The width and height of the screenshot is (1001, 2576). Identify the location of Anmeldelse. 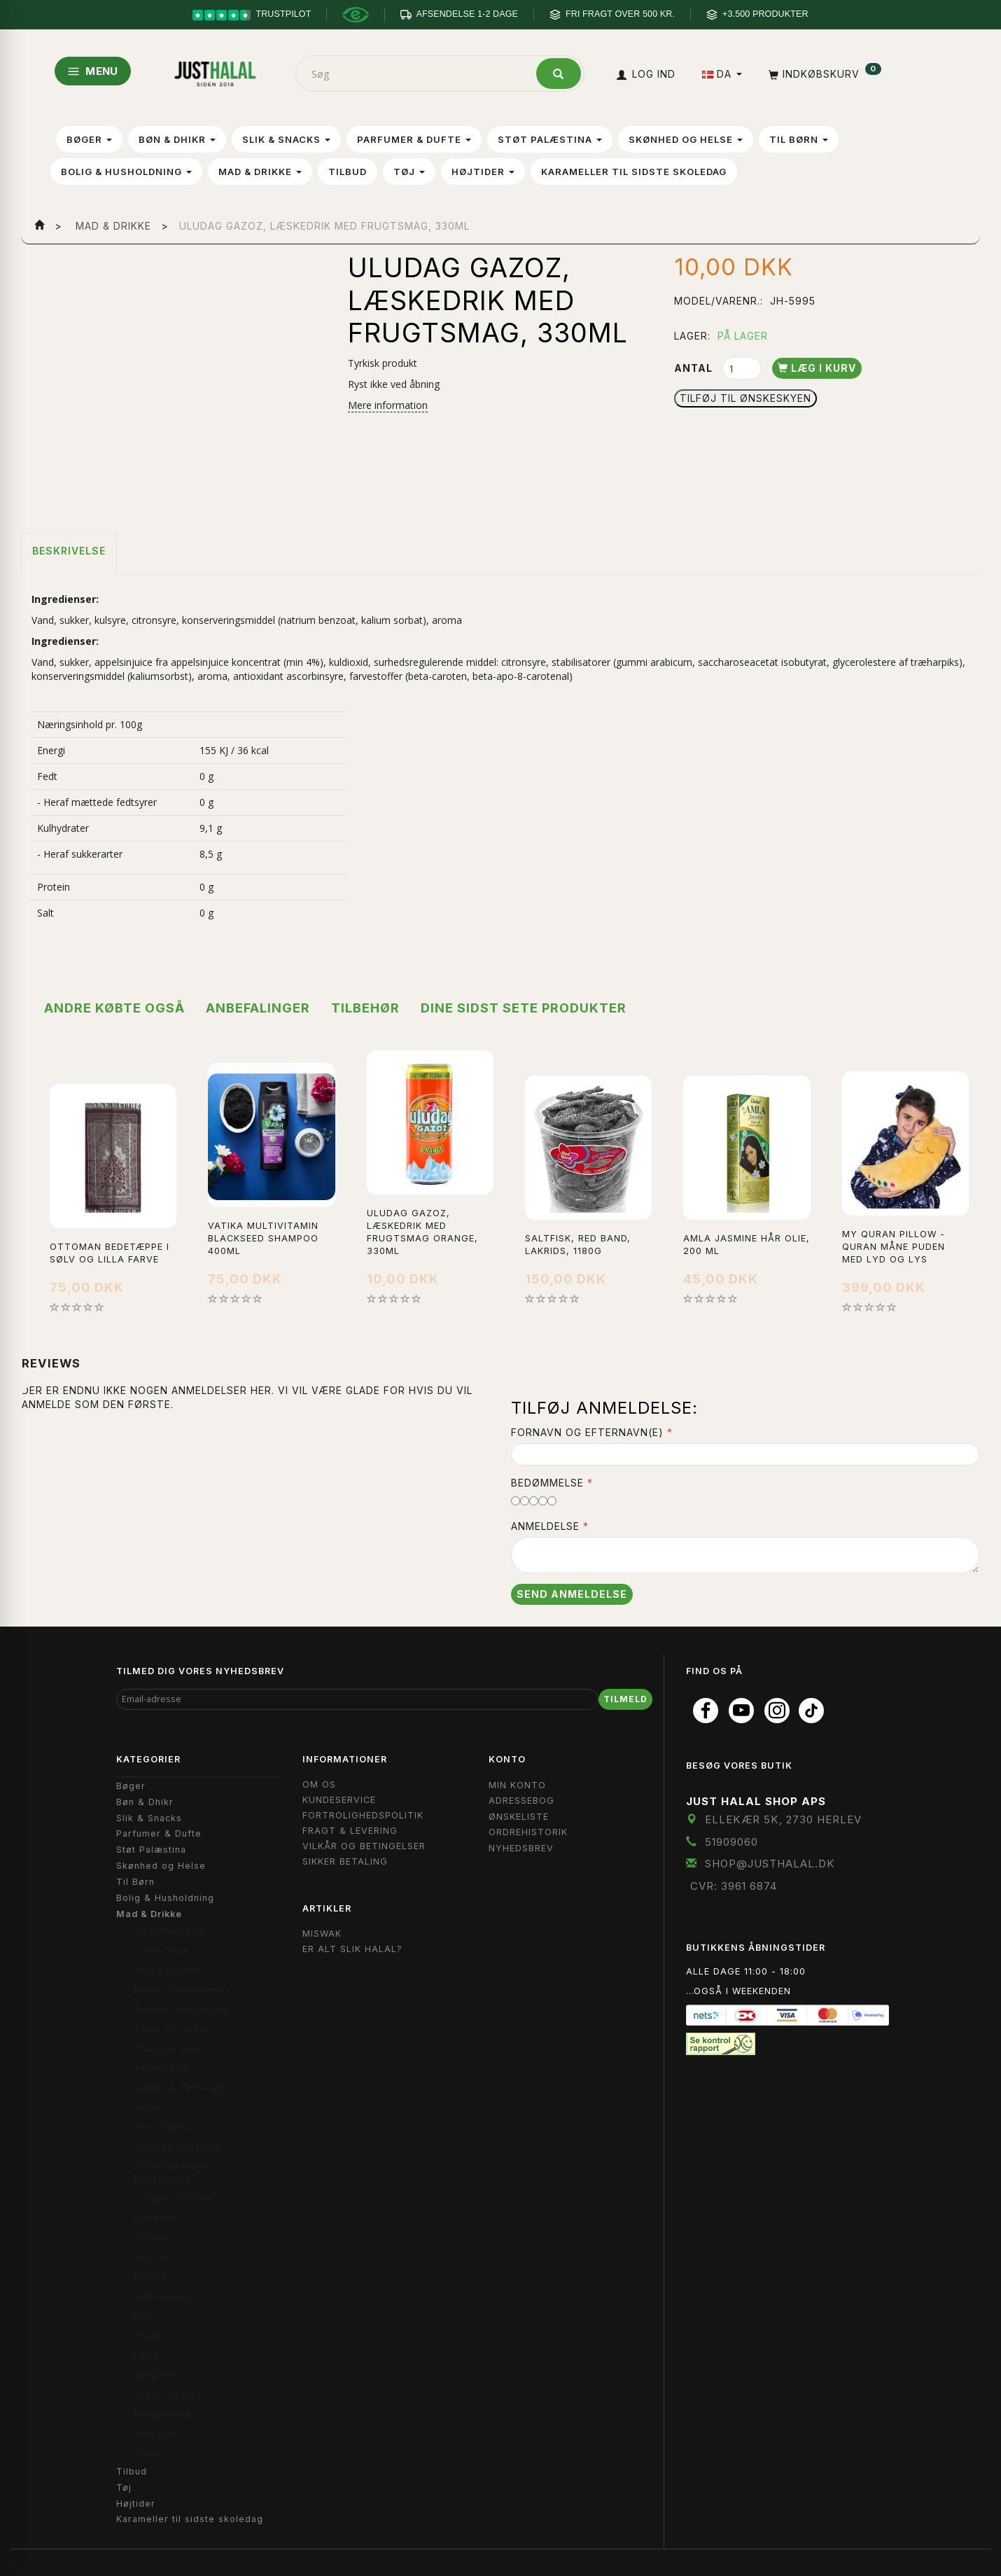
(545, 1526).